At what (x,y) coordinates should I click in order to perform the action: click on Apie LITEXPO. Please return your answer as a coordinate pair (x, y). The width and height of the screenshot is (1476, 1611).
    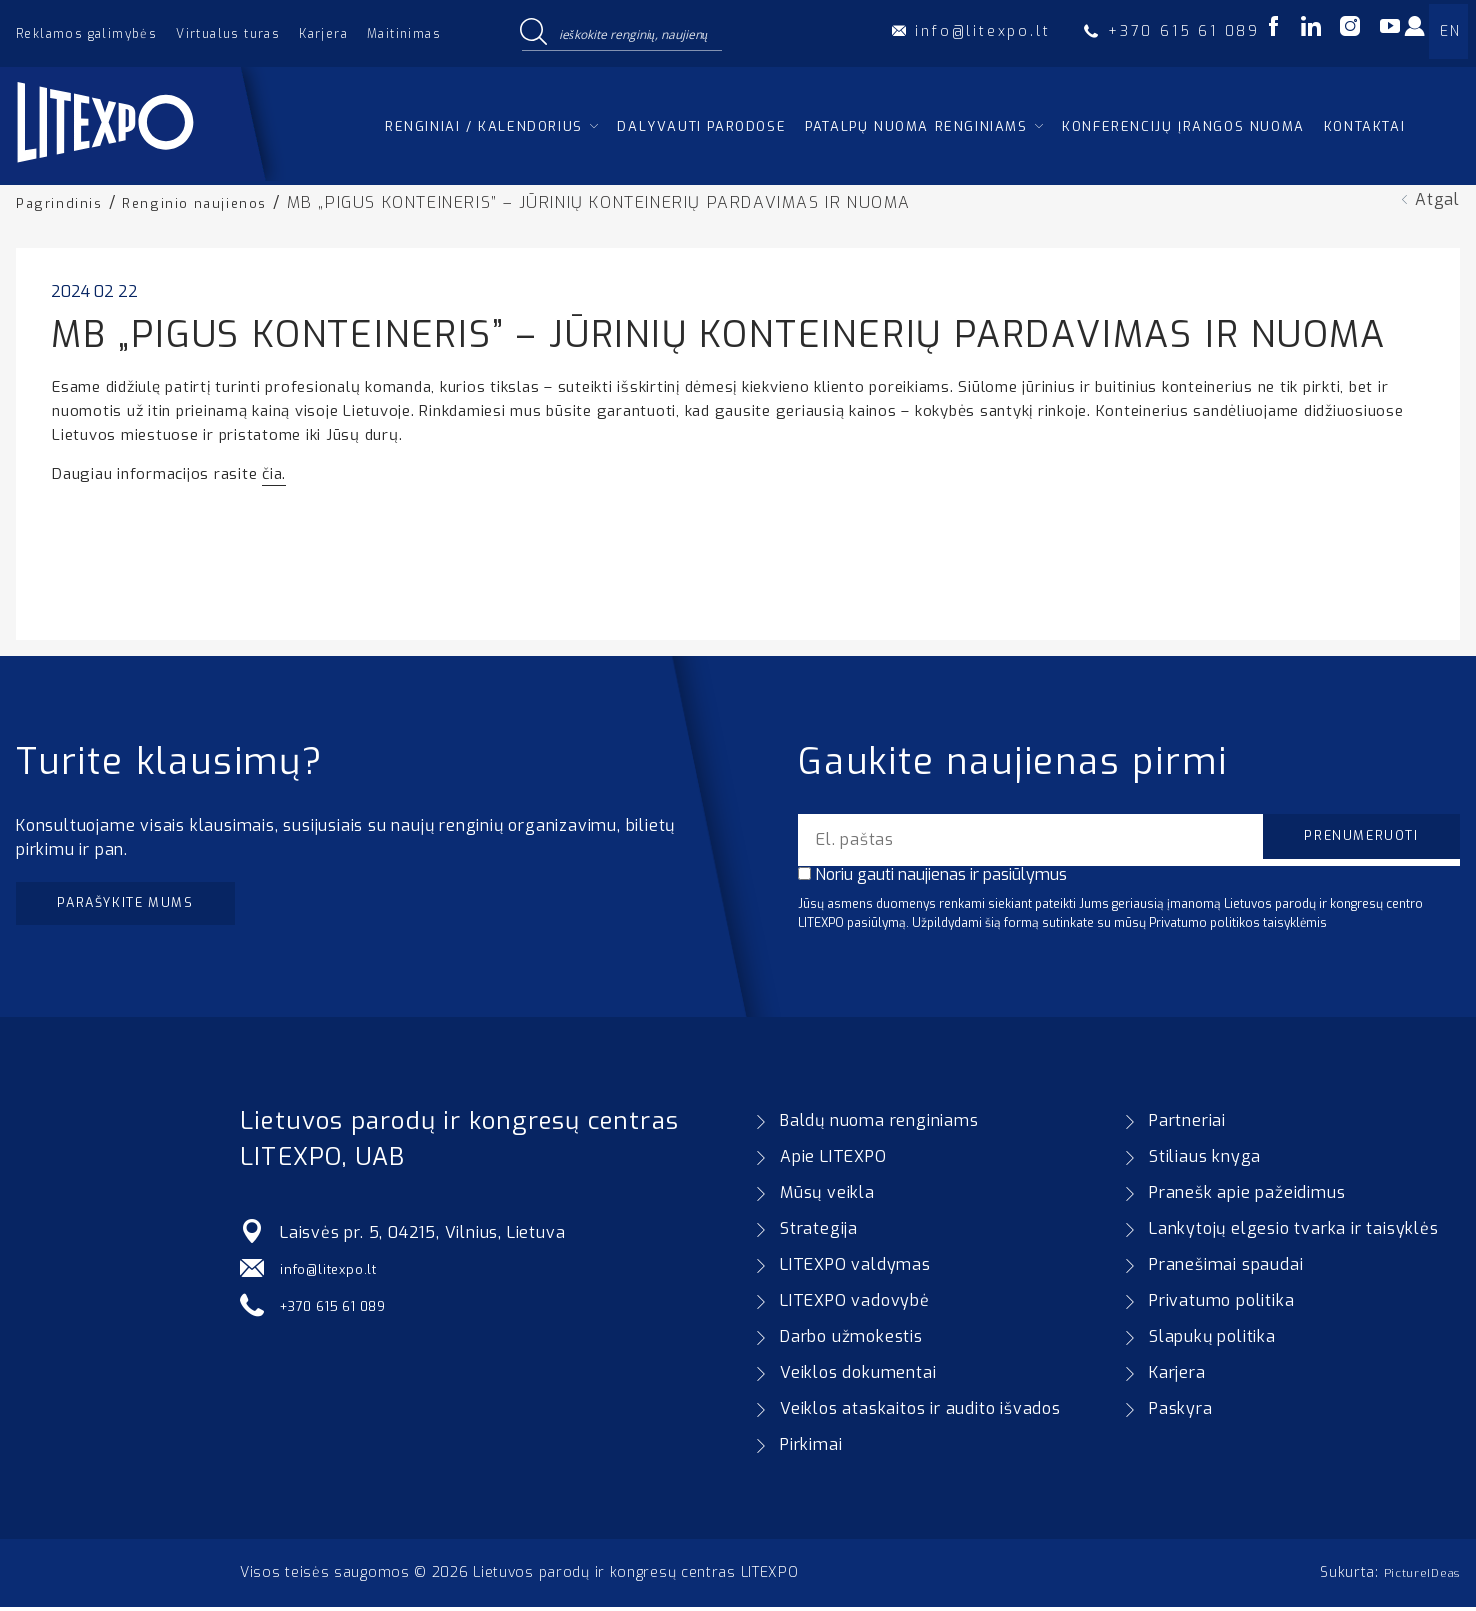
    Looking at the image, I should click on (833, 1160).